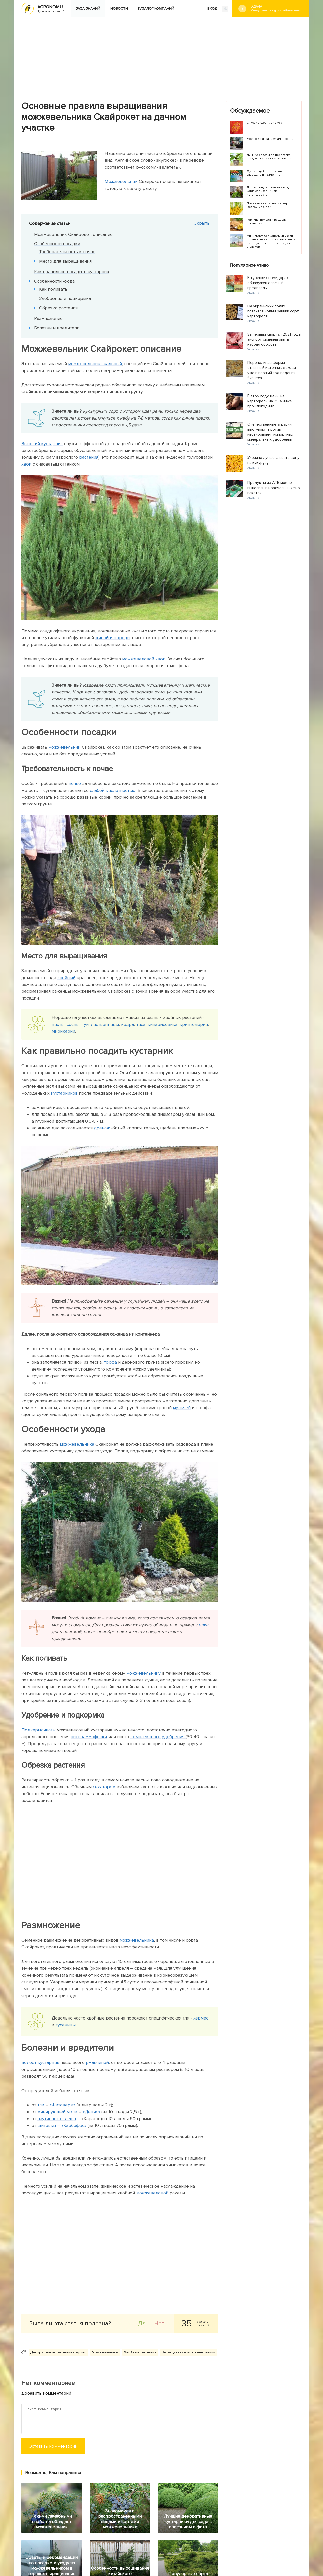 This screenshot has width=323, height=2576. I want to click on Хвойные растения, so click(140, 2352).